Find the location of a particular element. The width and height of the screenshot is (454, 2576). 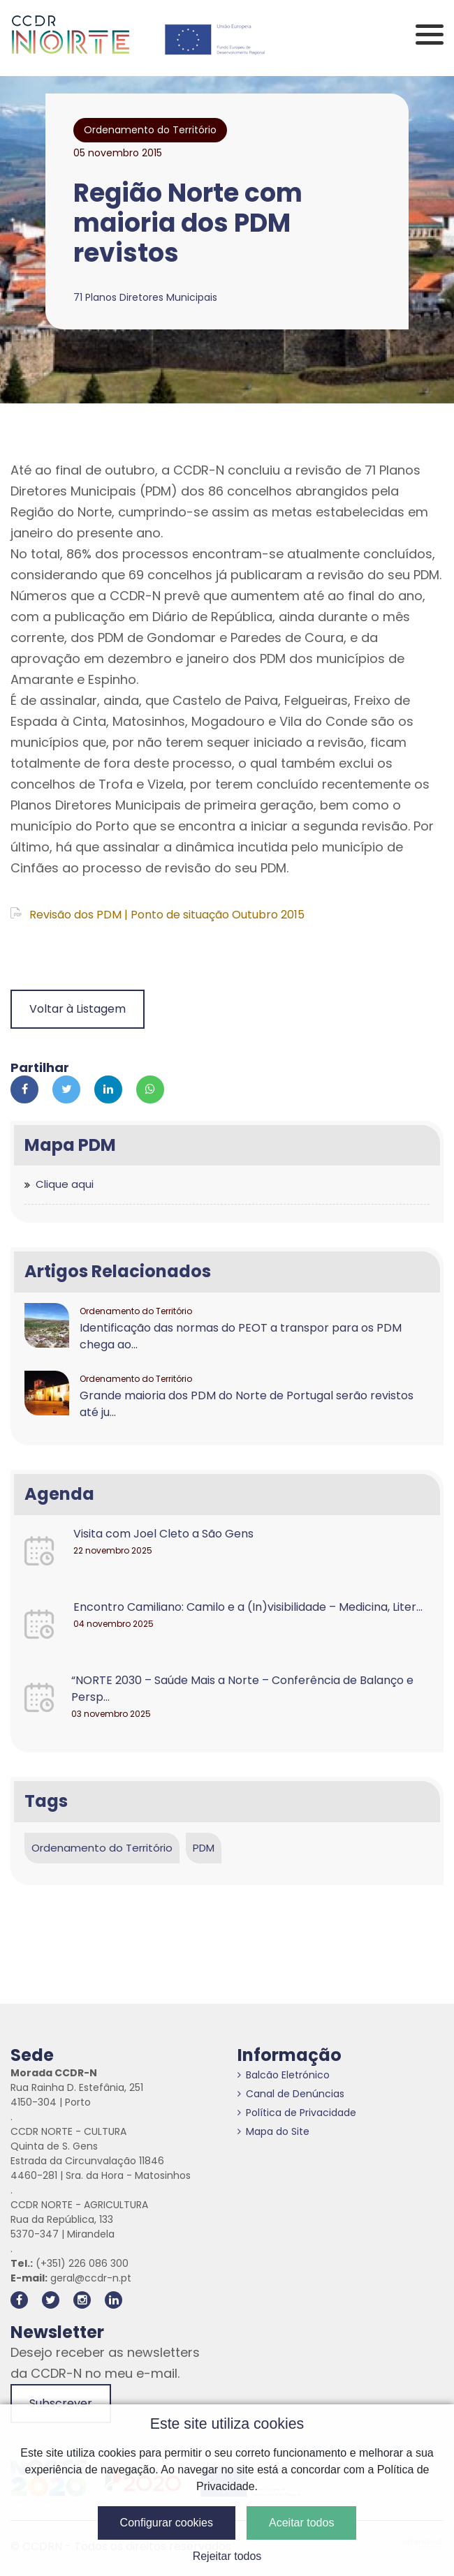

[Partilhar no Facebook] is located at coordinates (24, 1089).